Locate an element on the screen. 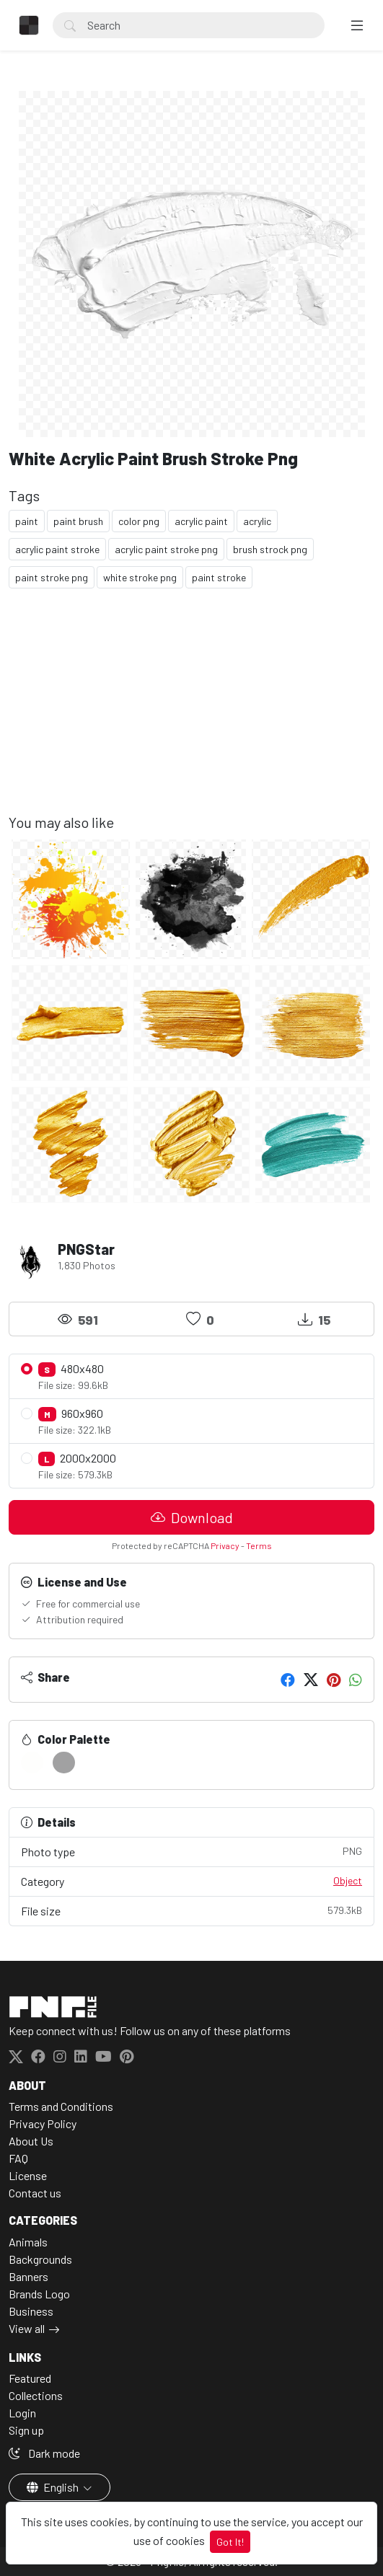 Image resolution: width=383 pixels, height=2576 pixels. English is located at coordinates (54, 2487).